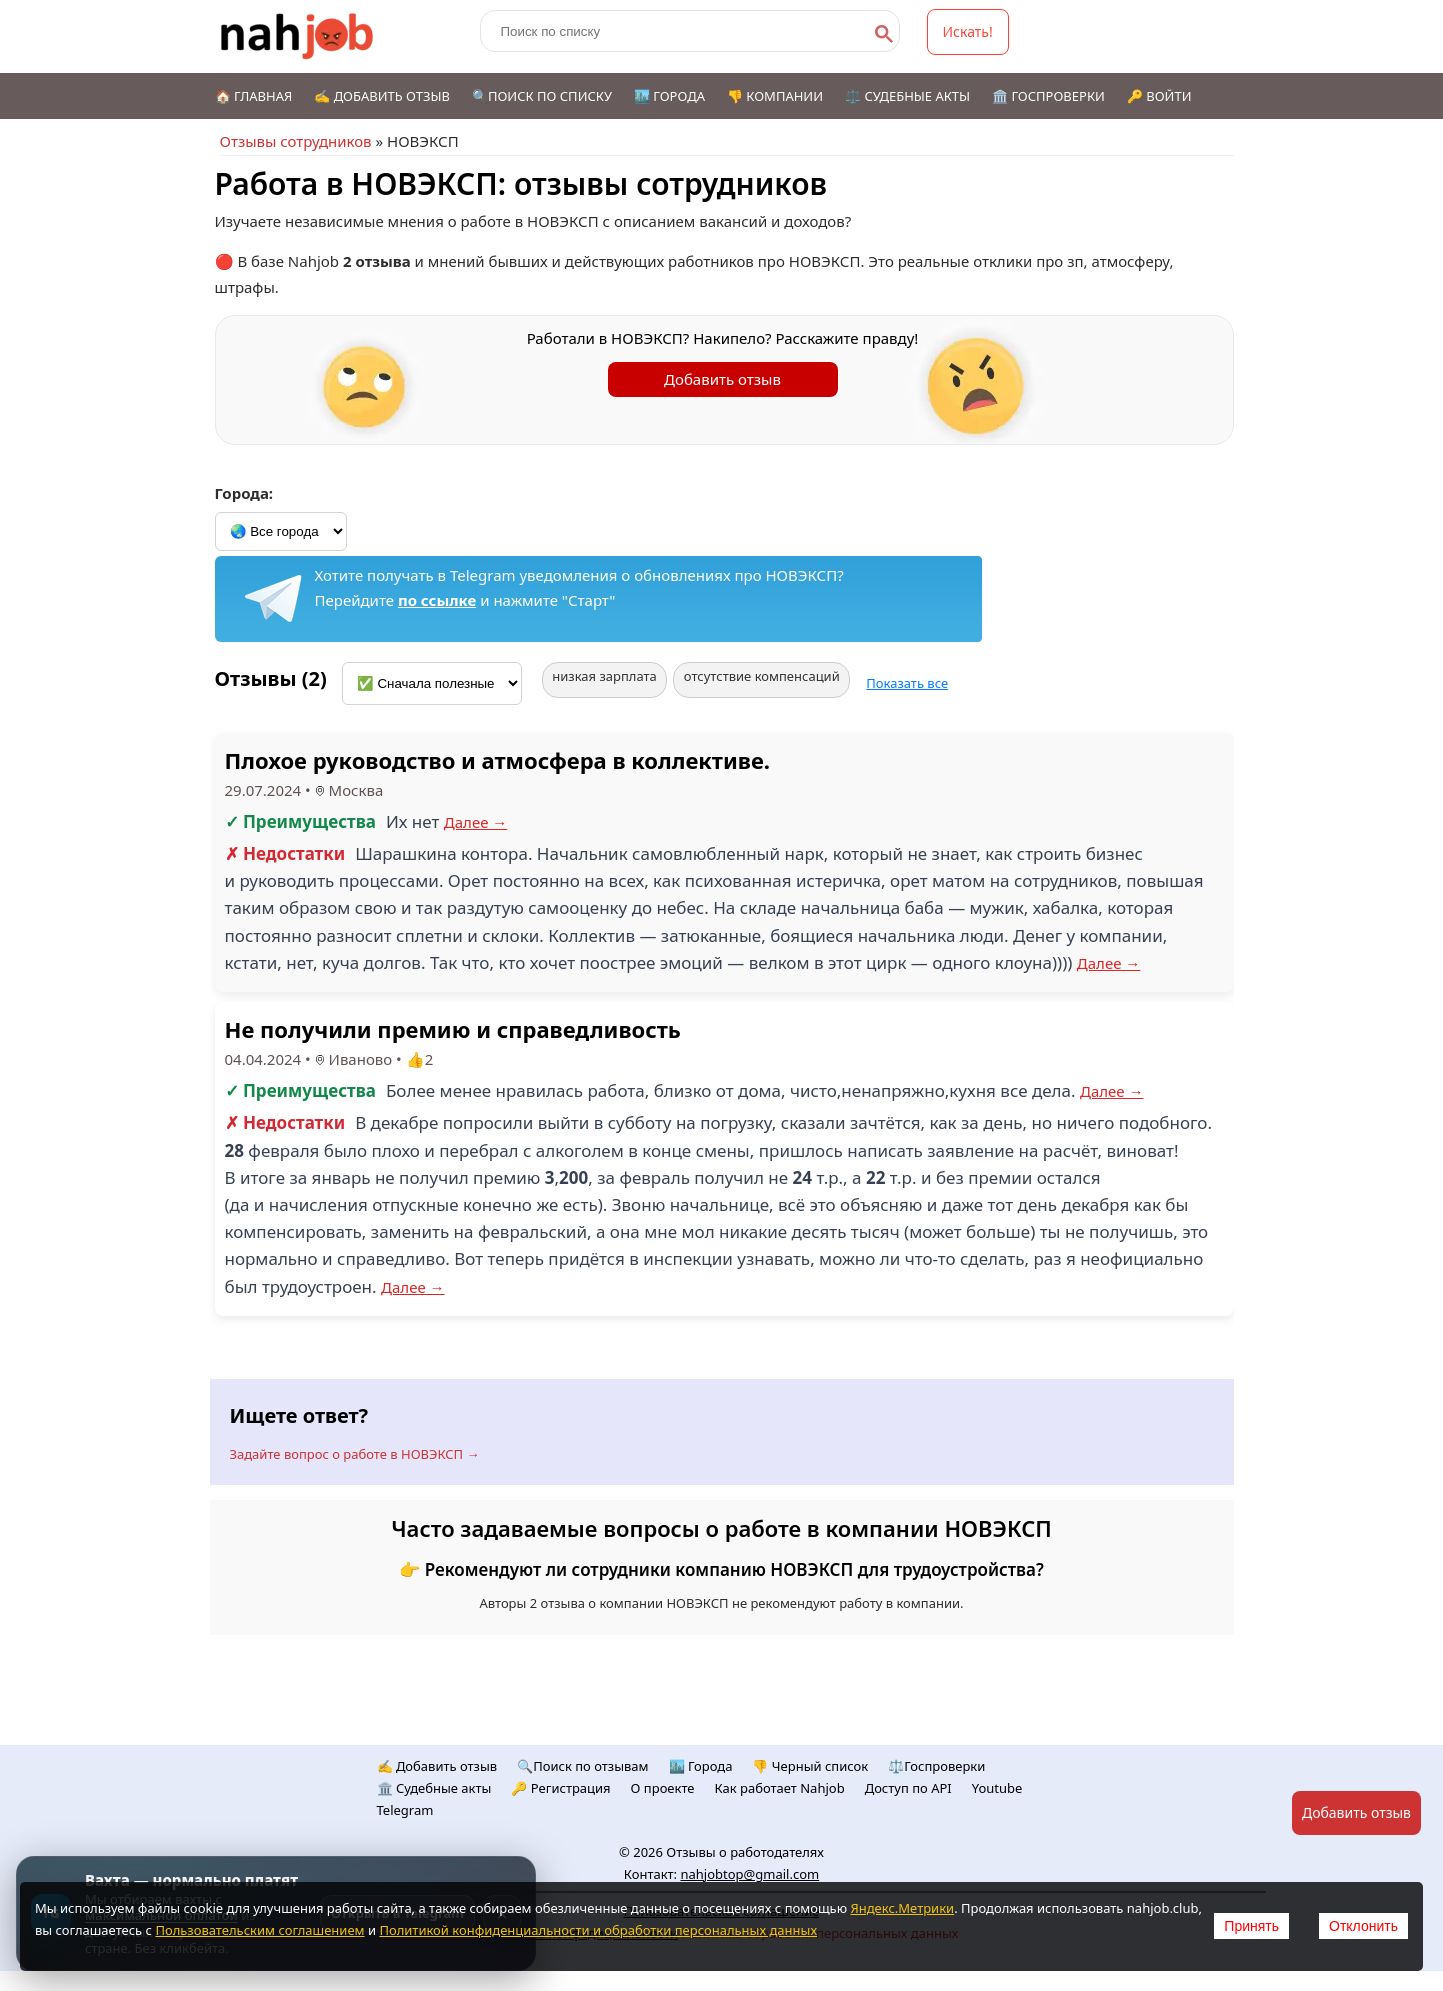  What do you see at coordinates (1159, 96) in the screenshot?
I see `🔑 Войти` at bounding box center [1159, 96].